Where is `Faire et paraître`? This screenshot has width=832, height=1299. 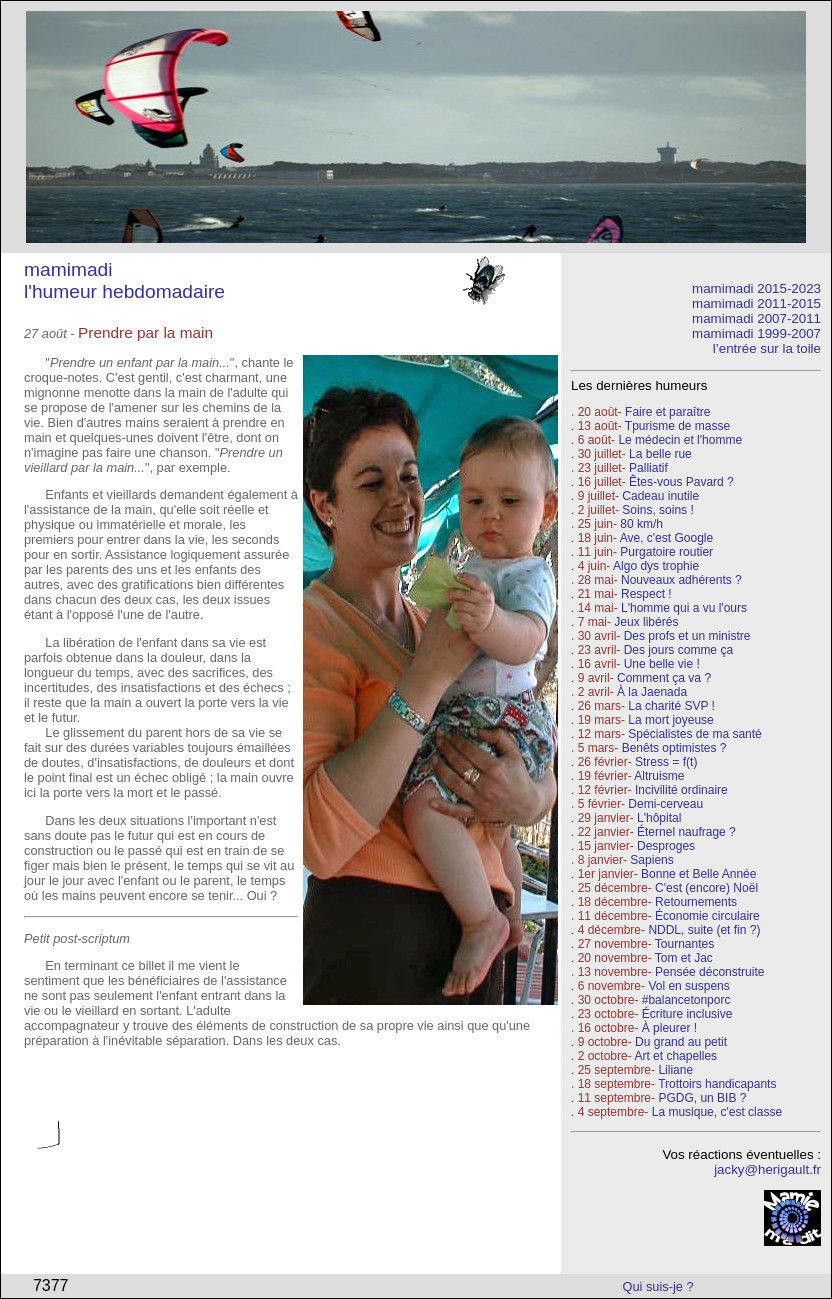
Faire et paraître is located at coordinates (667, 412).